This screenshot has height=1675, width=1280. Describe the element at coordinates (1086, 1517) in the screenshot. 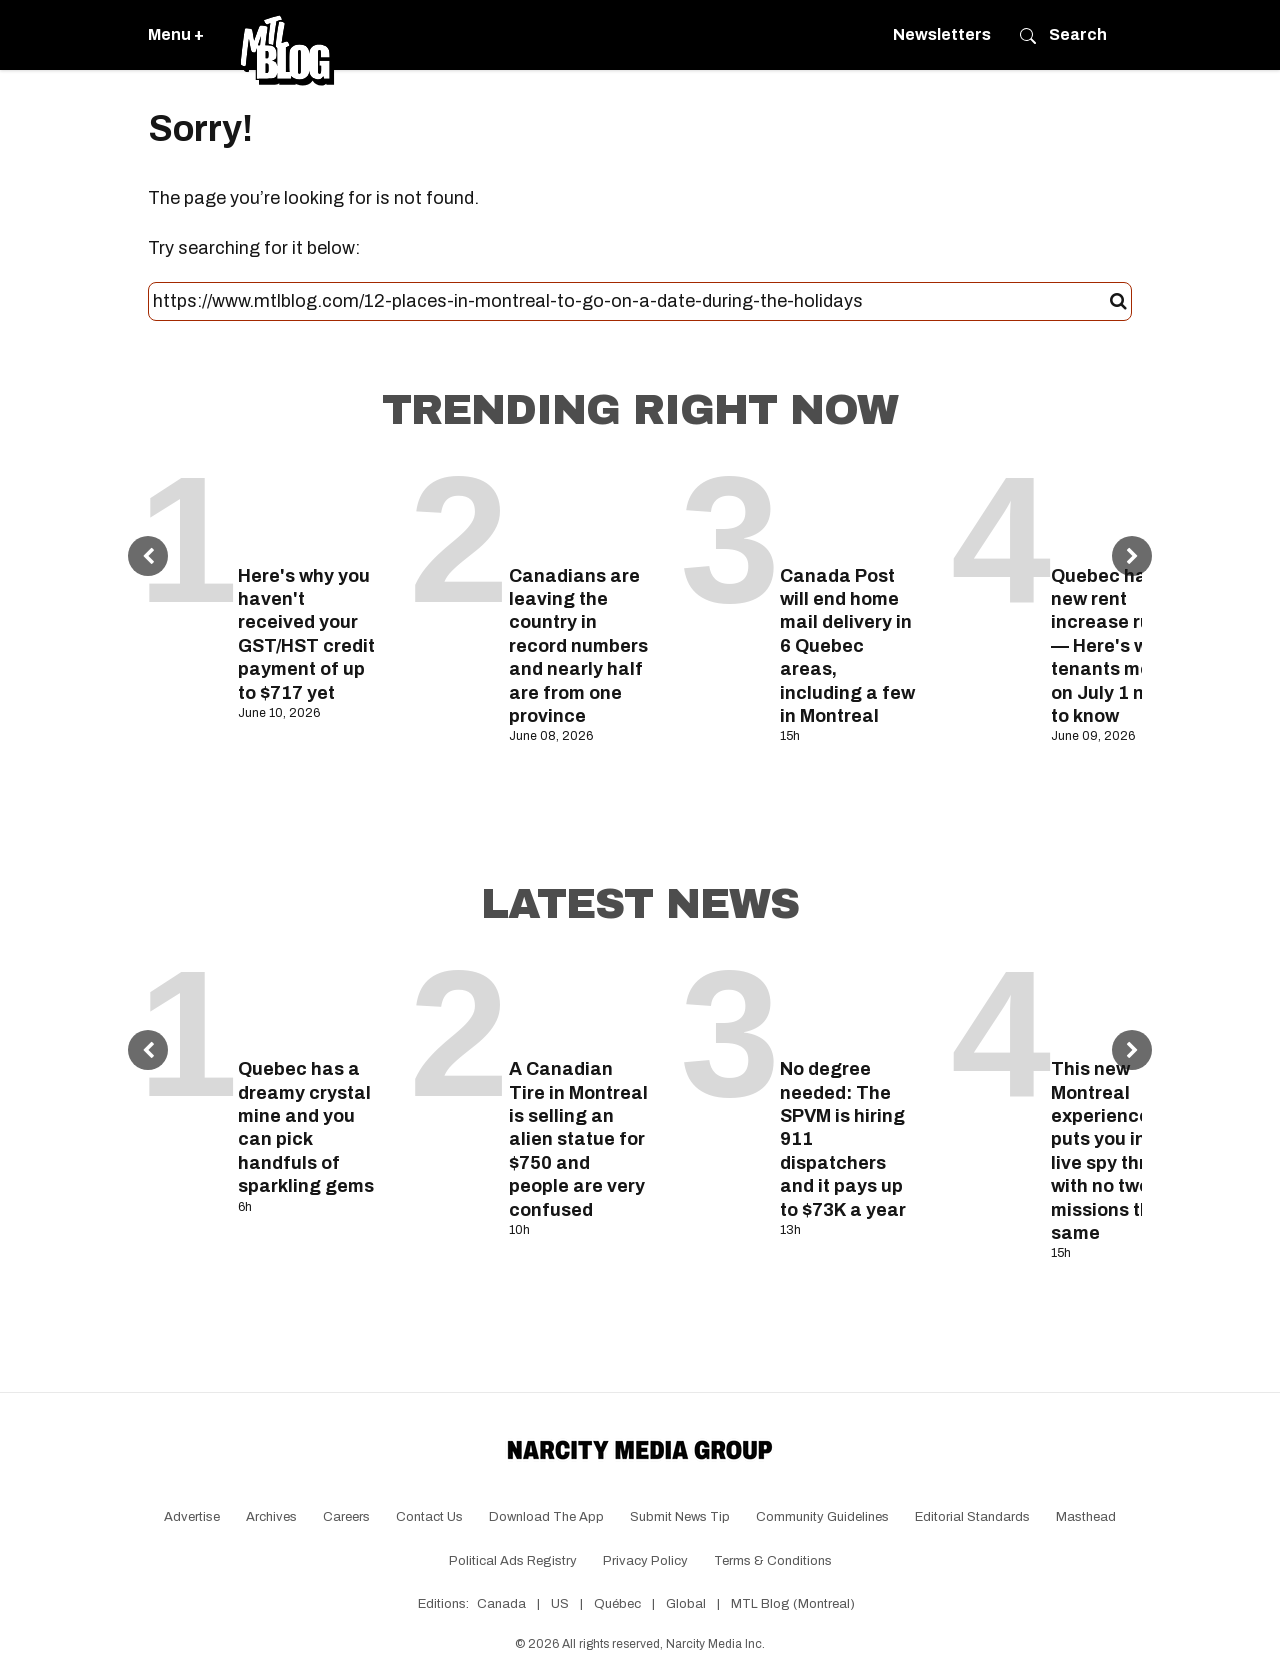

I see `Masthead` at that location.